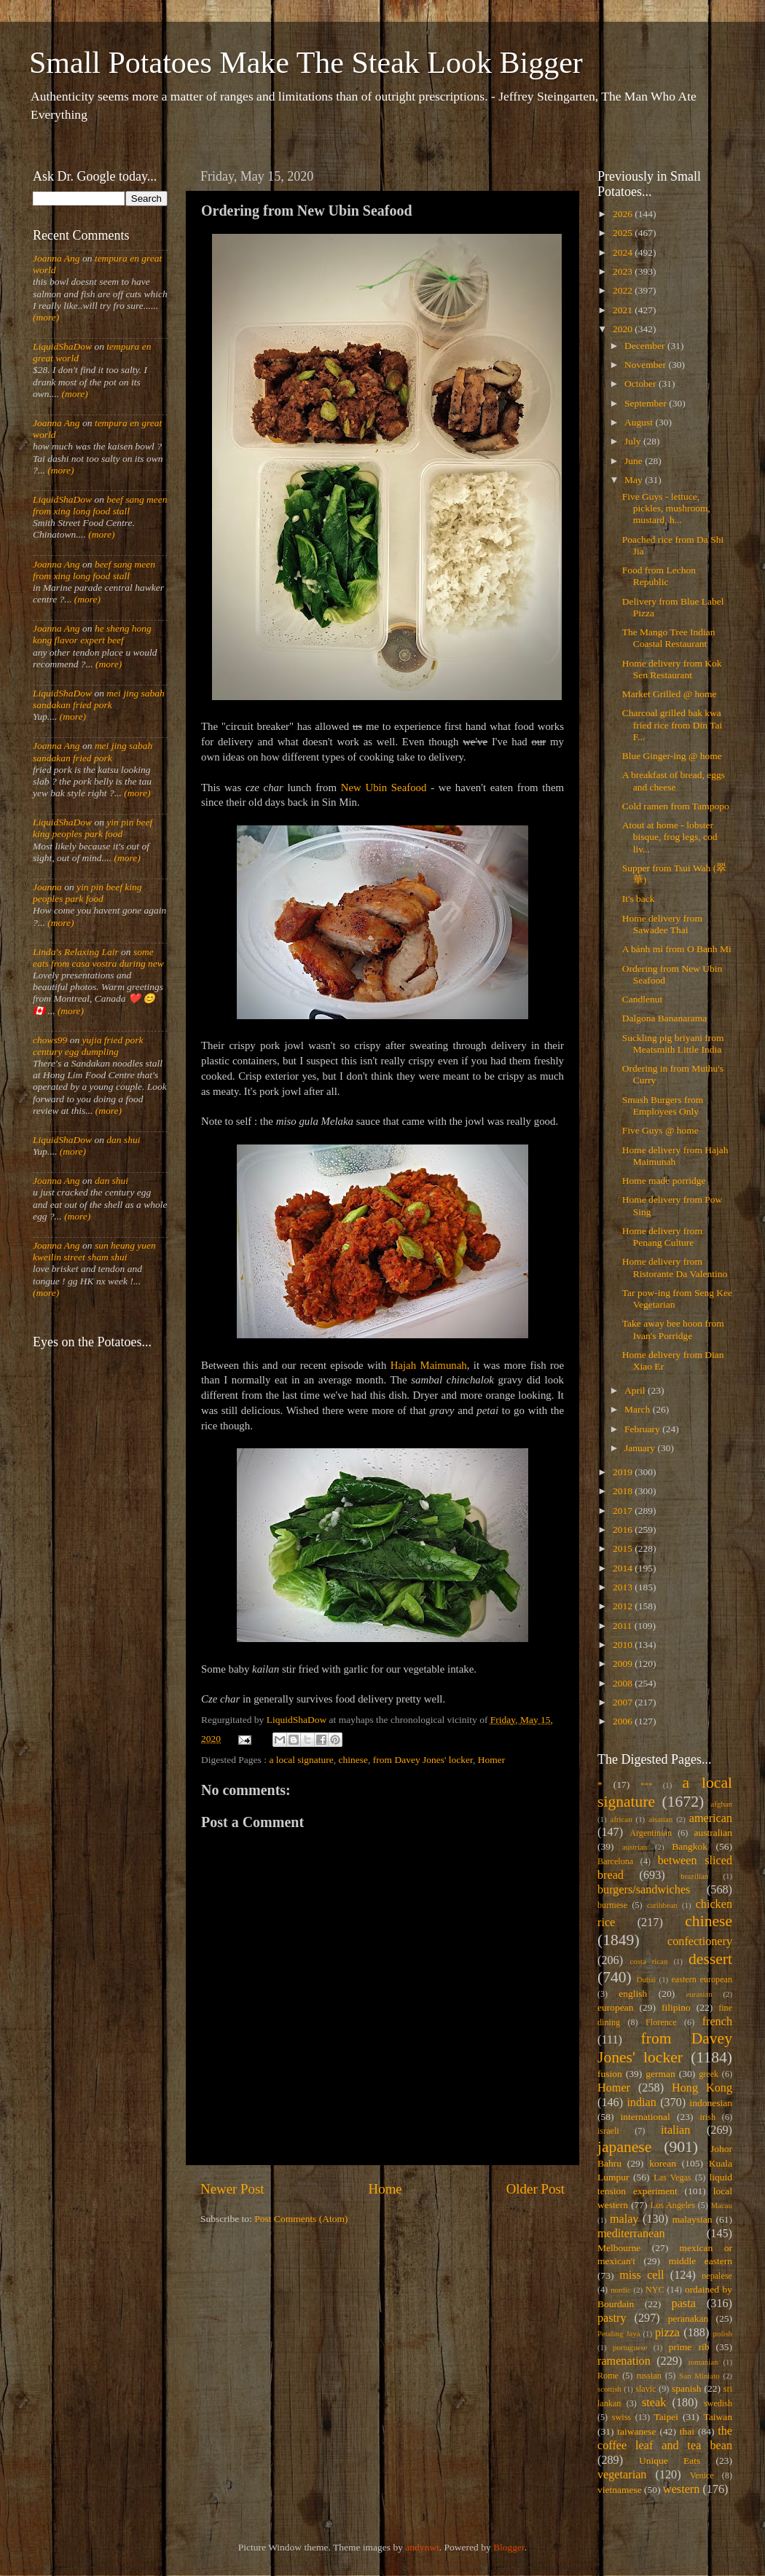 Image resolution: width=765 pixels, height=2576 pixels. I want to click on prime rib, so click(689, 2346).